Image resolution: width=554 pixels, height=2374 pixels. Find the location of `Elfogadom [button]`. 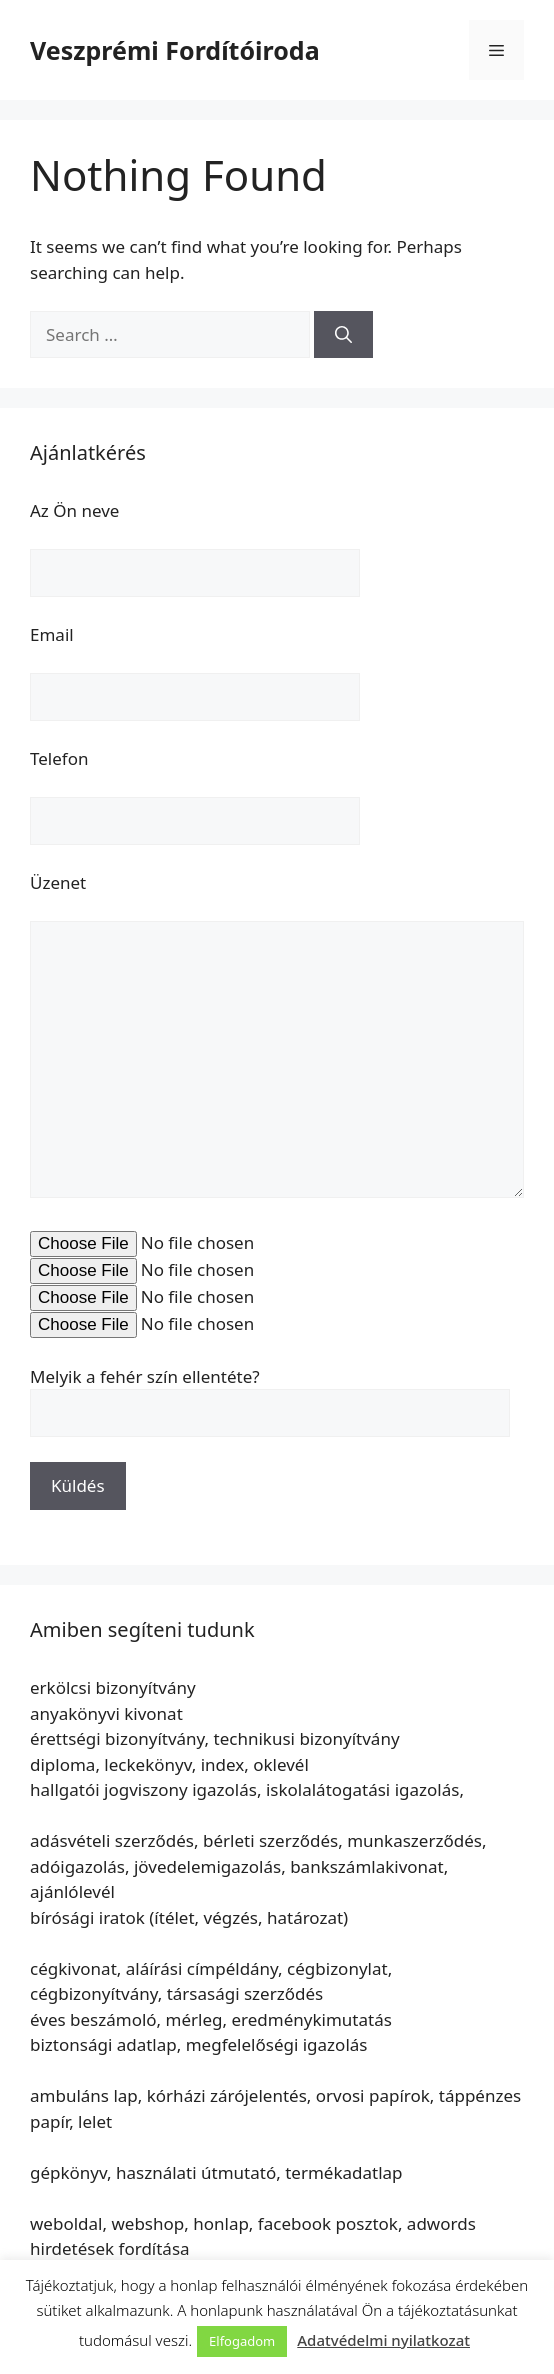

Elfogadom [button] is located at coordinates (242, 2341).